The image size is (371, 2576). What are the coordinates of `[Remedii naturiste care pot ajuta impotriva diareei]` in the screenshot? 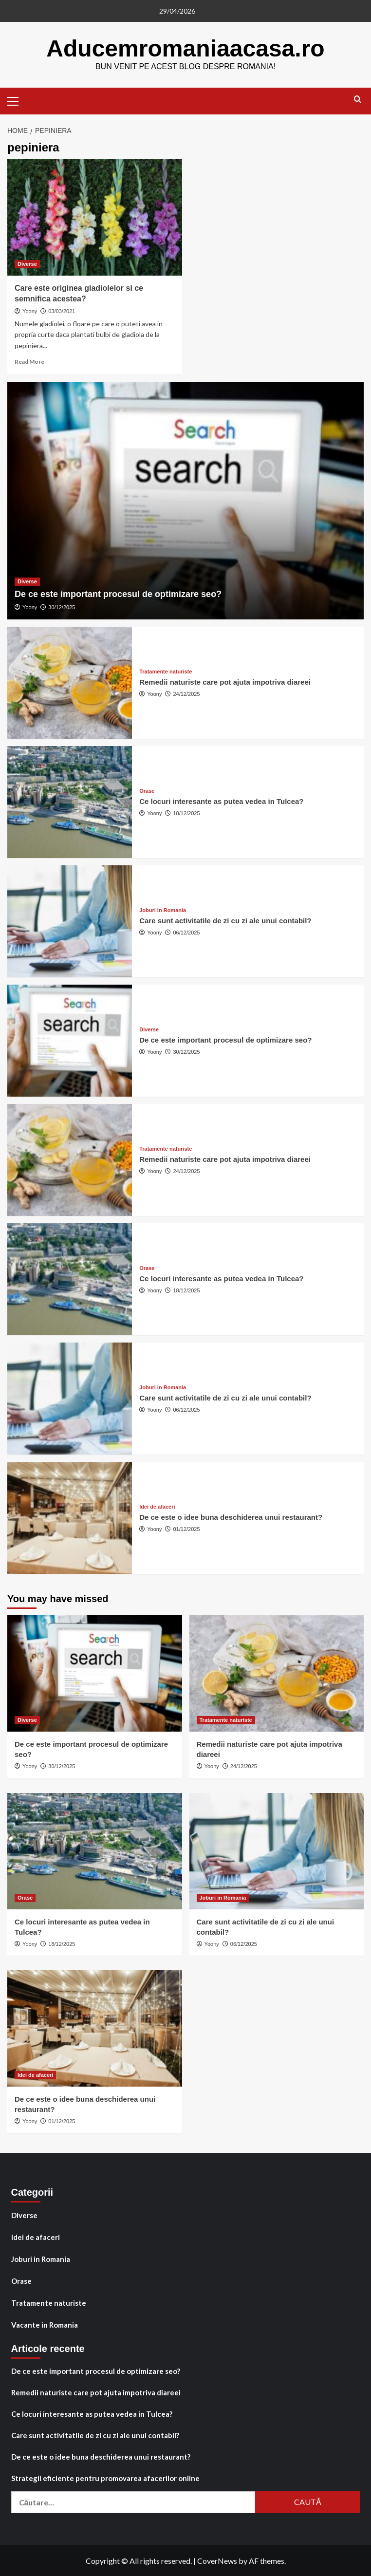 It's located at (69, 682).